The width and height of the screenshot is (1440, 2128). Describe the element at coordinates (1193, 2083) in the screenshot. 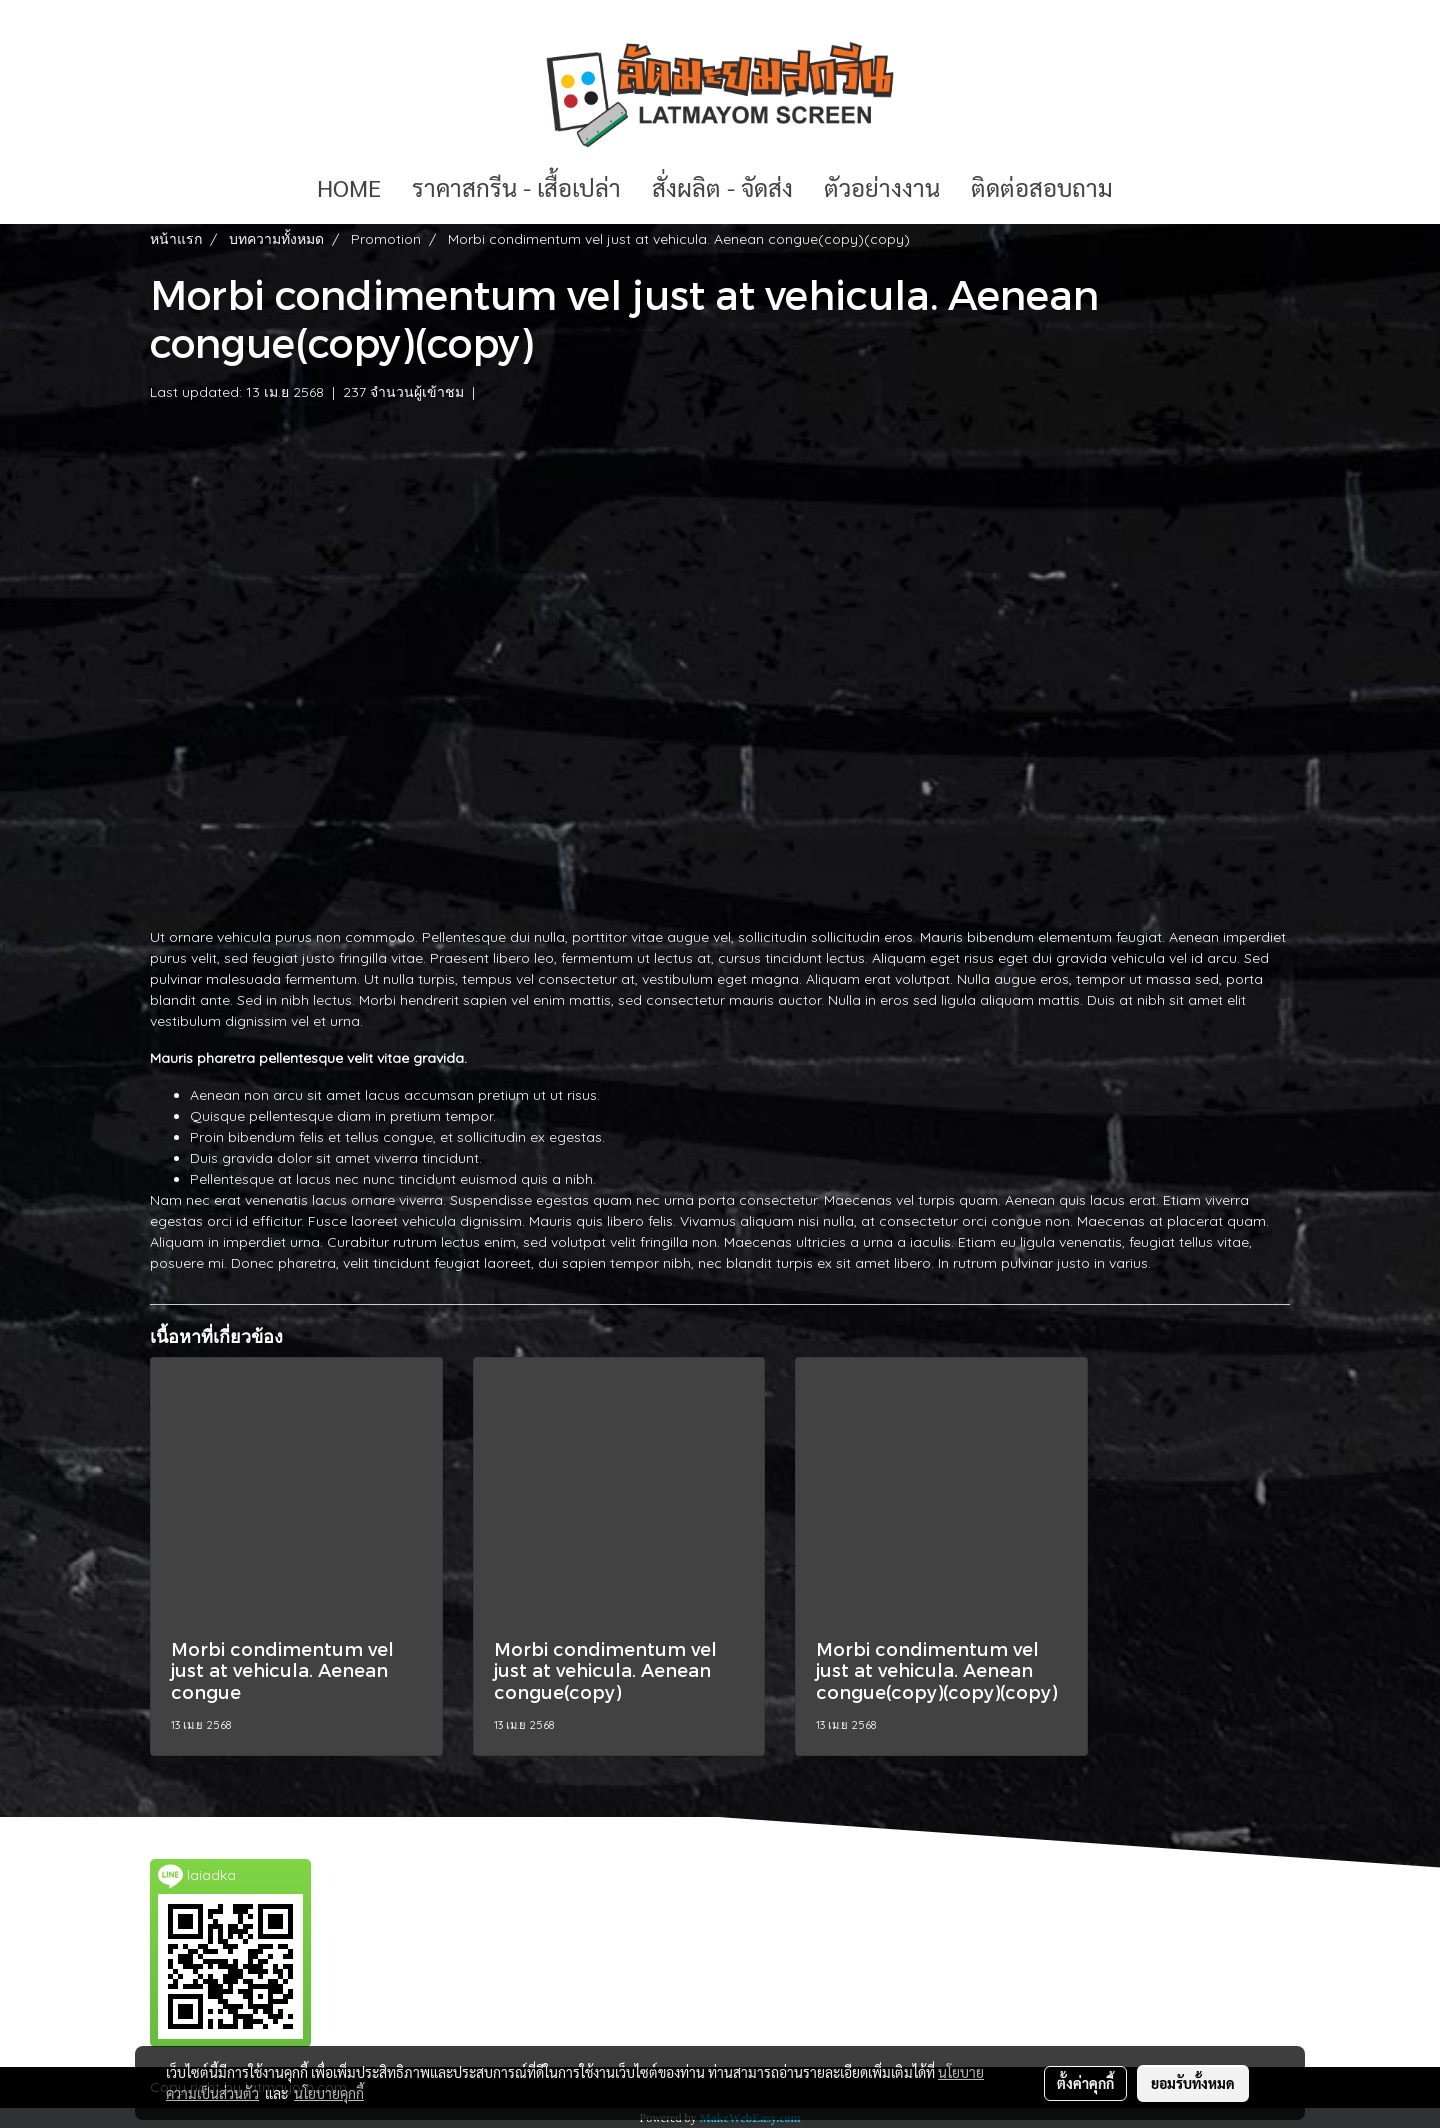

I see `ยอมรับทั้งหมด` at that location.